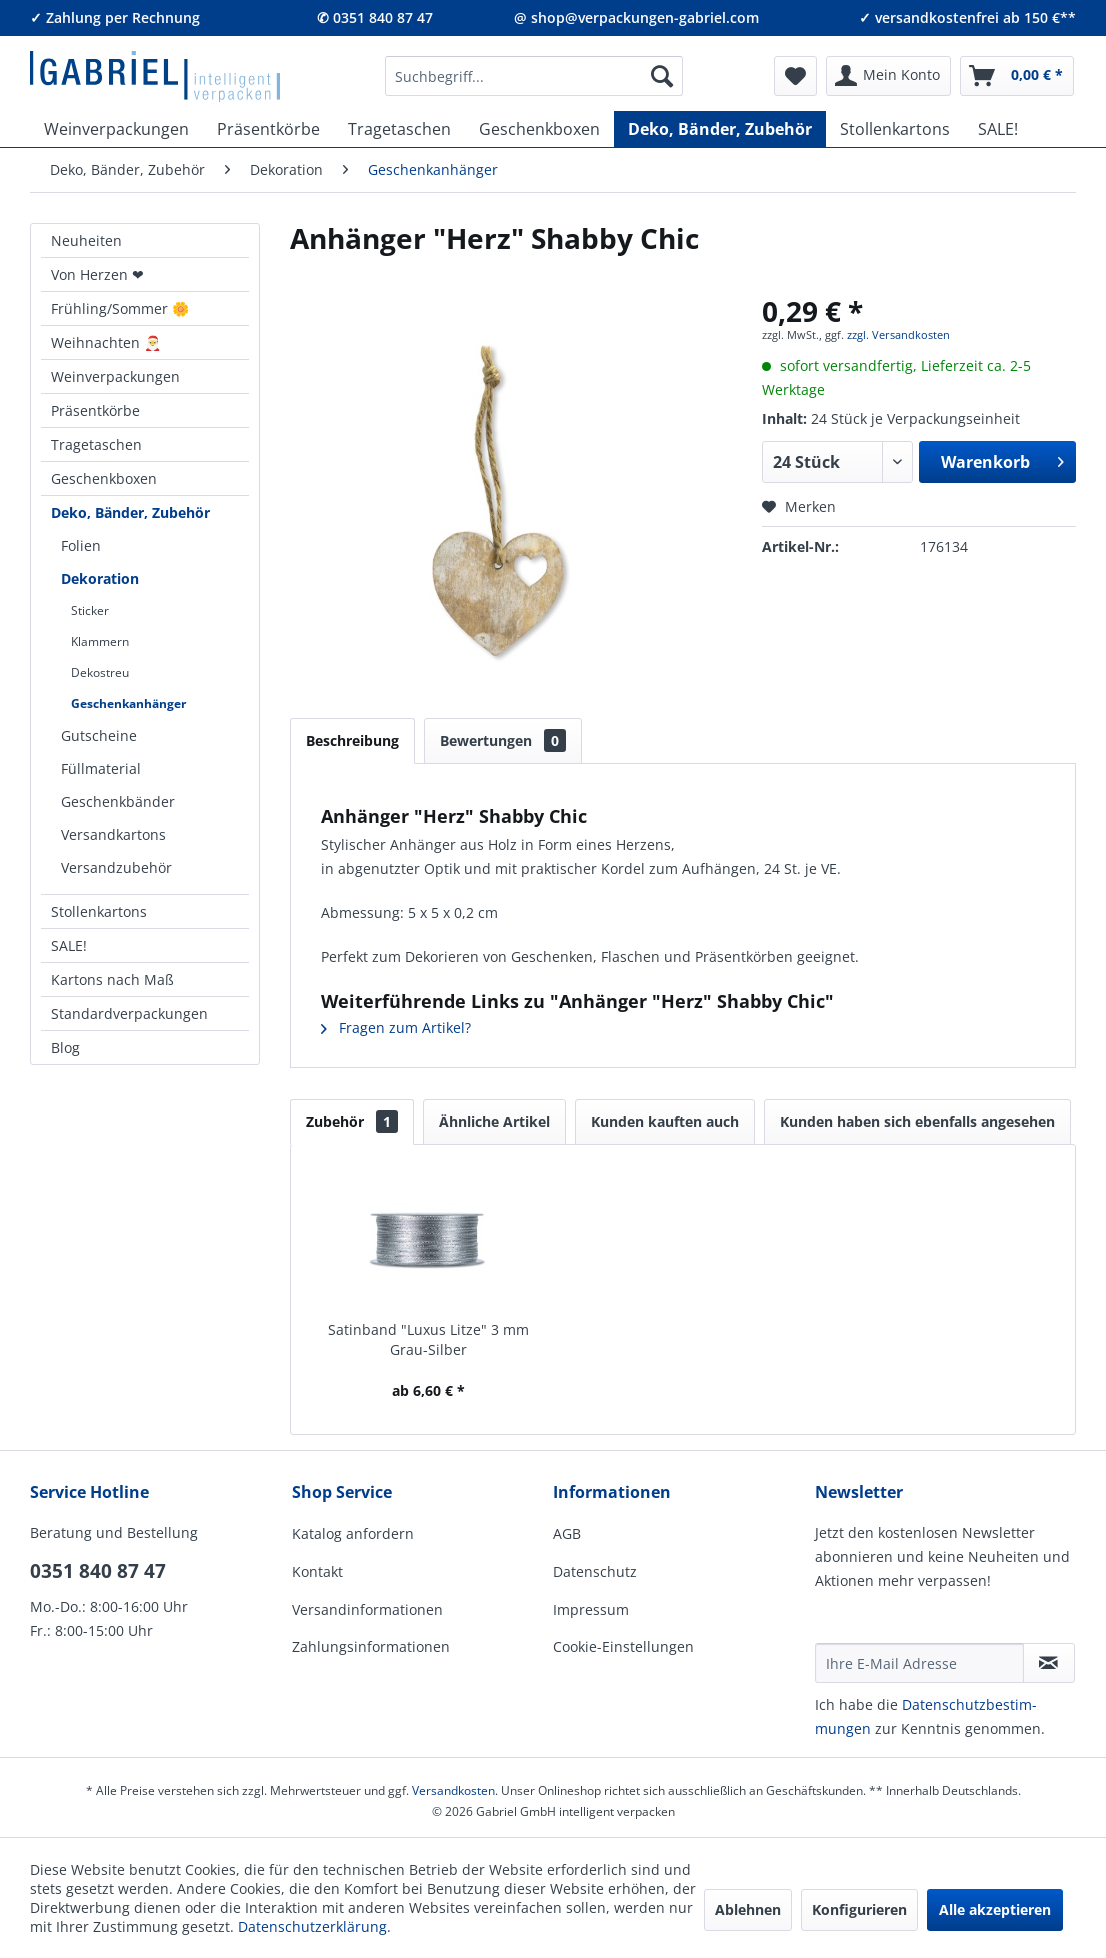 The height and width of the screenshot is (1958, 1106). What do you see at coordinates (116, 129) in the screenshot?
I see `[Weinverpackungen]` at bounding box center [116, 129].